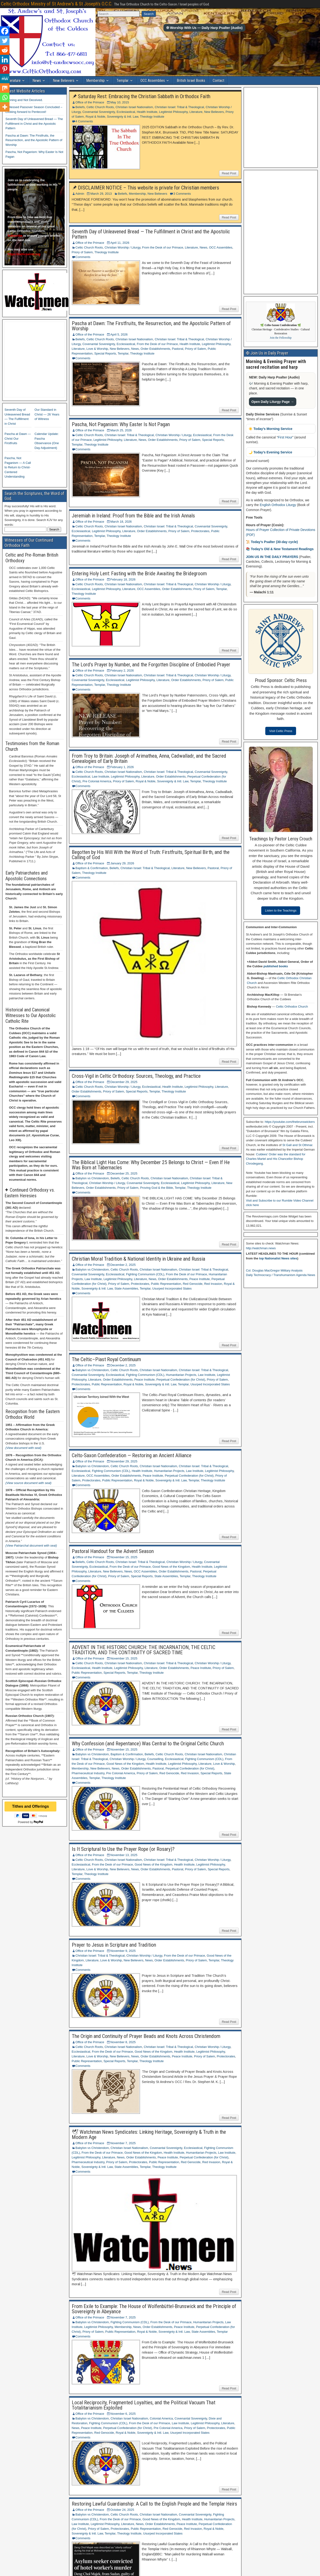 This screenshot has width=320, height=2576. Describe the element at coordinates (123, 1173) in the screenshot. I see `December 25, 2025` at that location.